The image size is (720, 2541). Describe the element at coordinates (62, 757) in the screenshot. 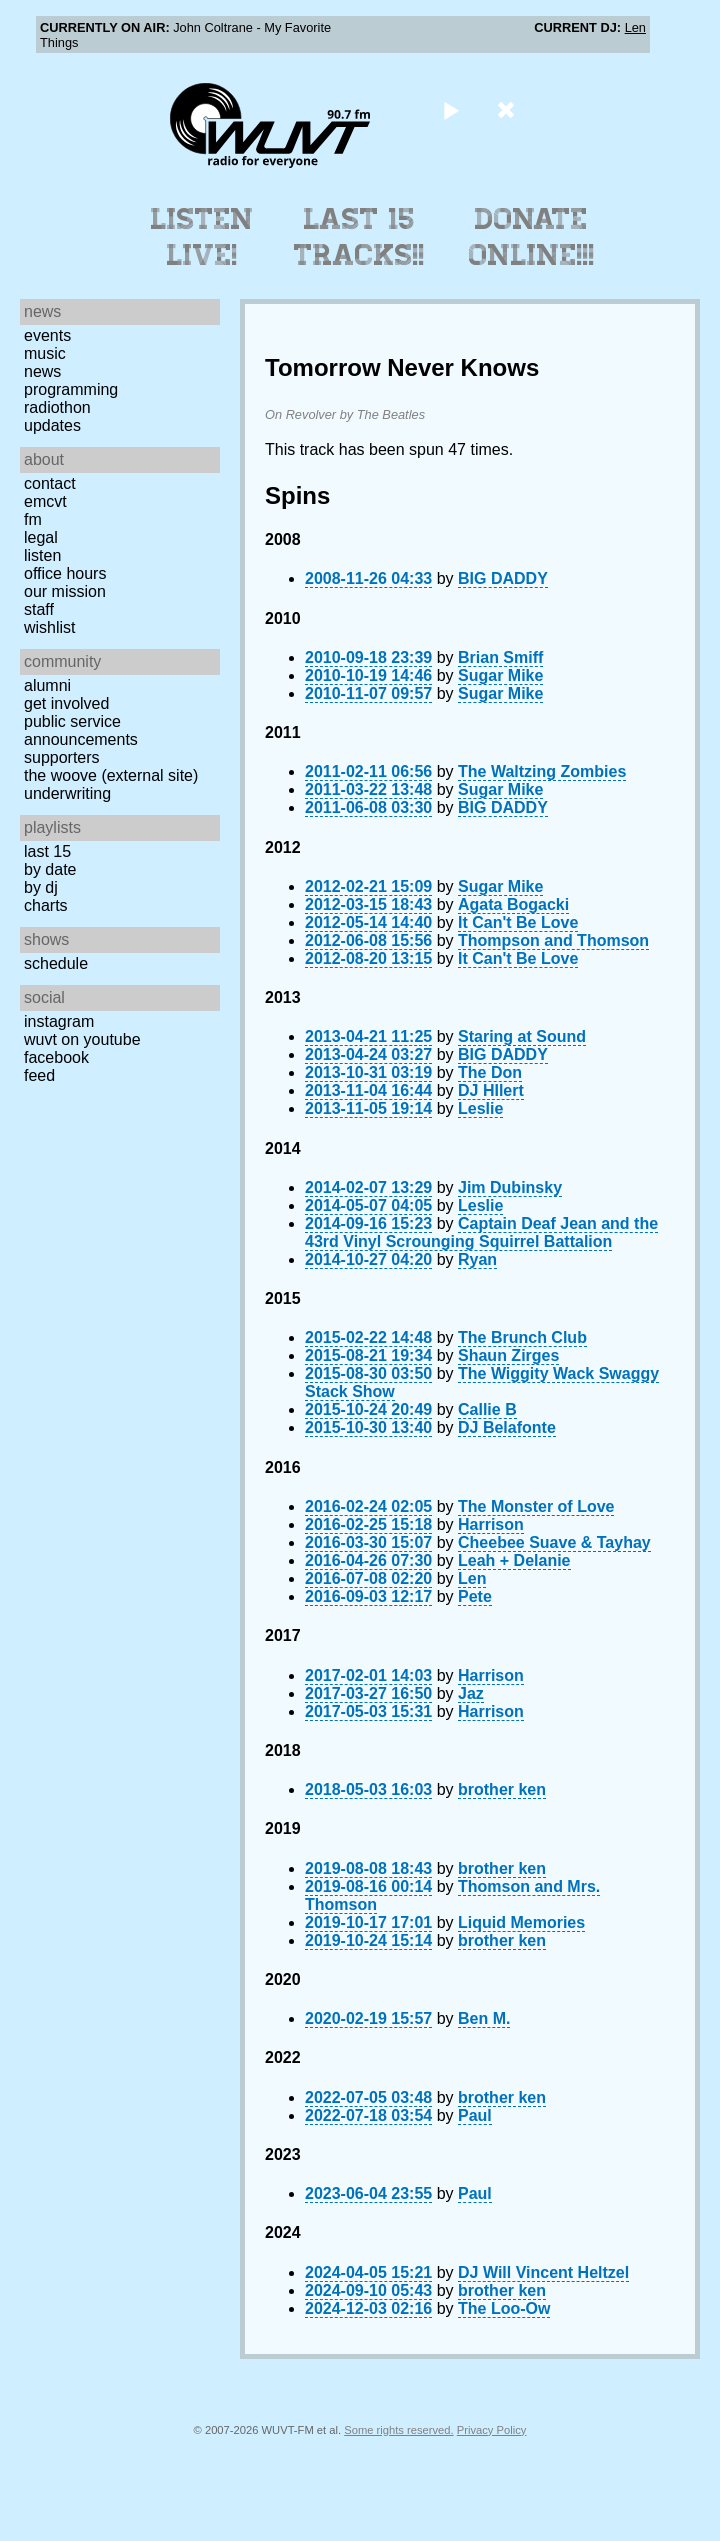

I see `Supporters` at that location.